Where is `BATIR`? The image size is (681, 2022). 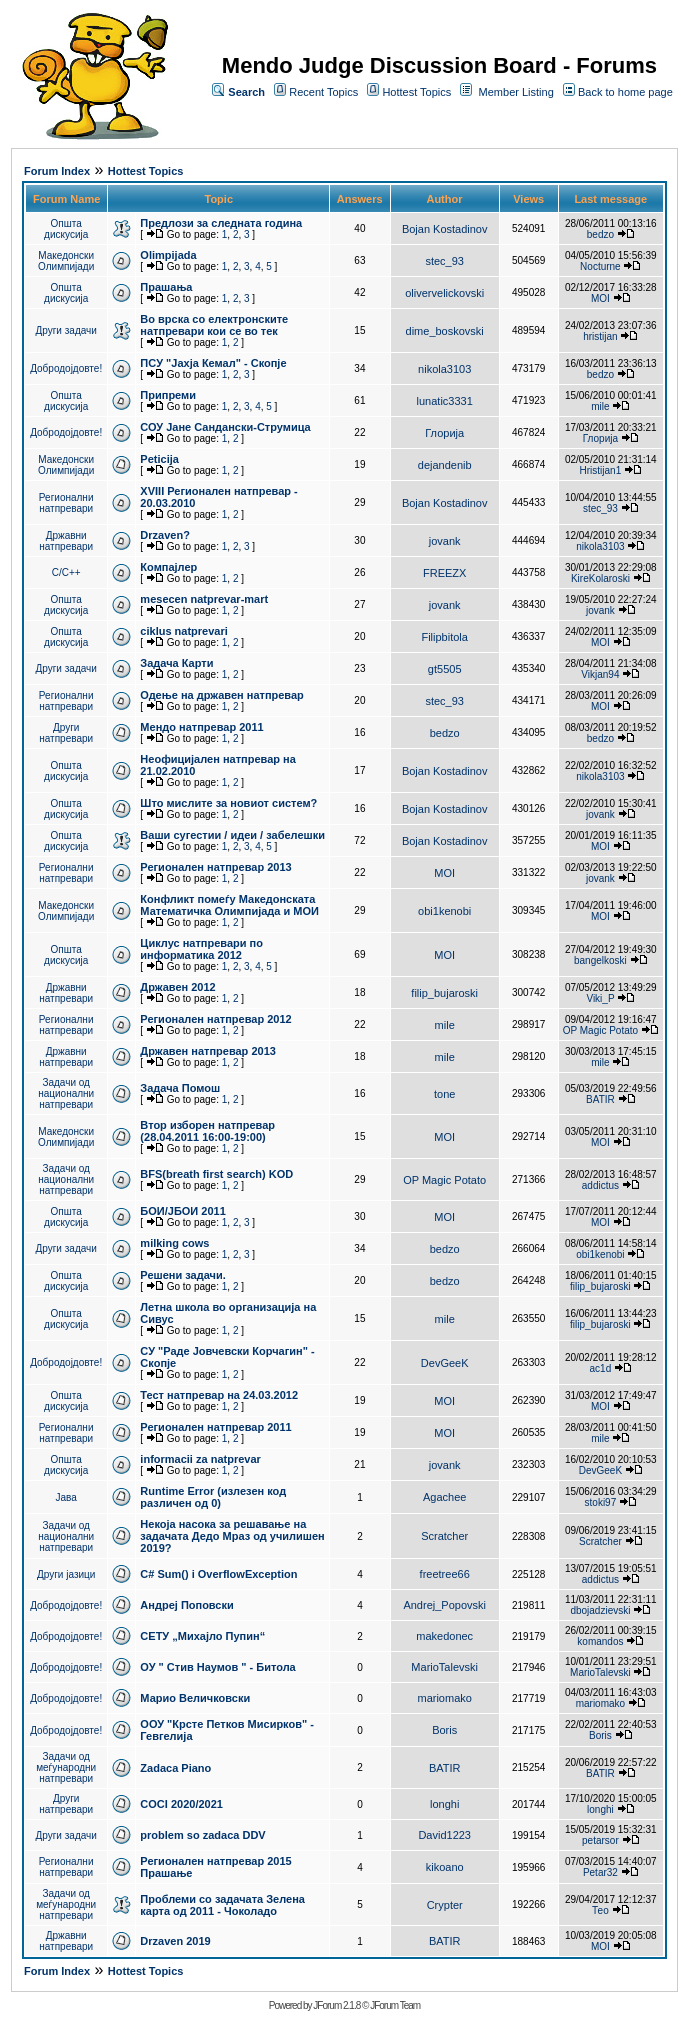 BATIR is located at coordinates (600, 1099).